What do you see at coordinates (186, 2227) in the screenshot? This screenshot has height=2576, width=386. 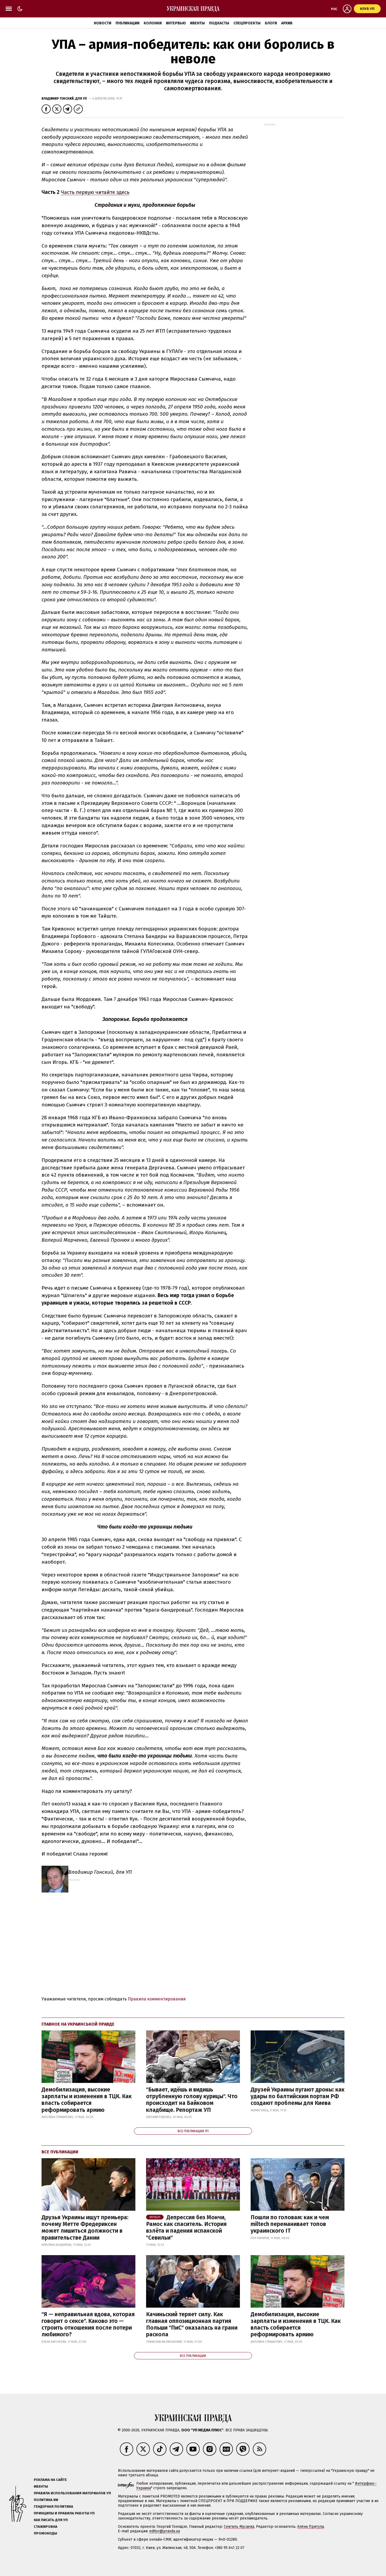 I see `Депрессия без Мончи, Рамос как спаситель. История взлёта и падения испанской "Севильи"` at bounding box center [186, 2227].